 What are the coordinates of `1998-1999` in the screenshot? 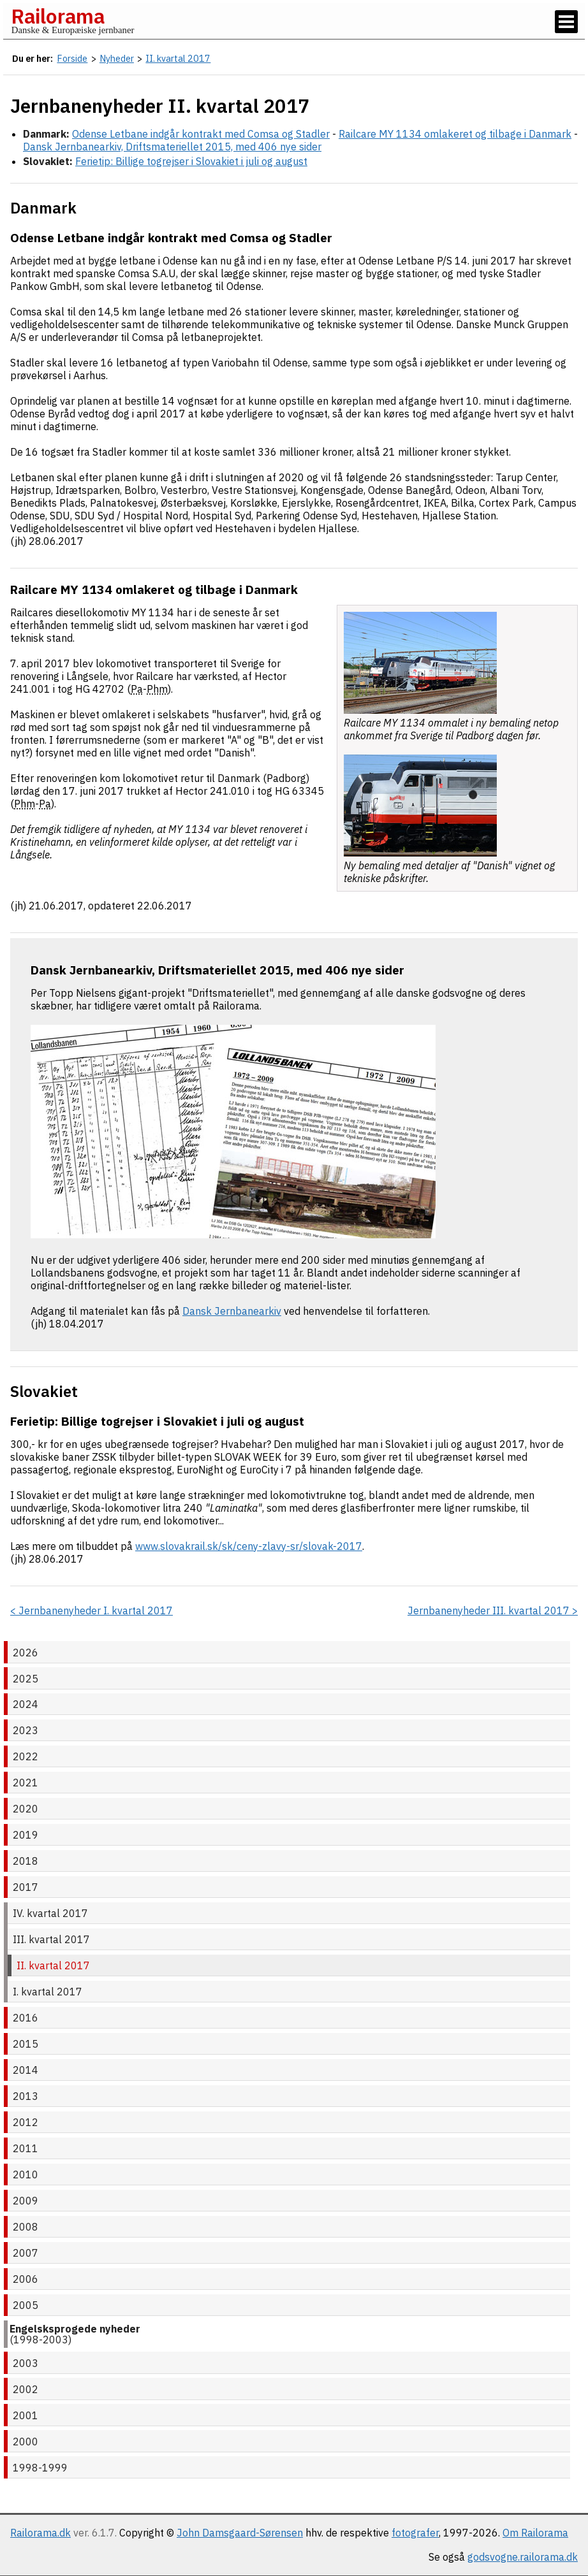 It's located at (40, 2467).